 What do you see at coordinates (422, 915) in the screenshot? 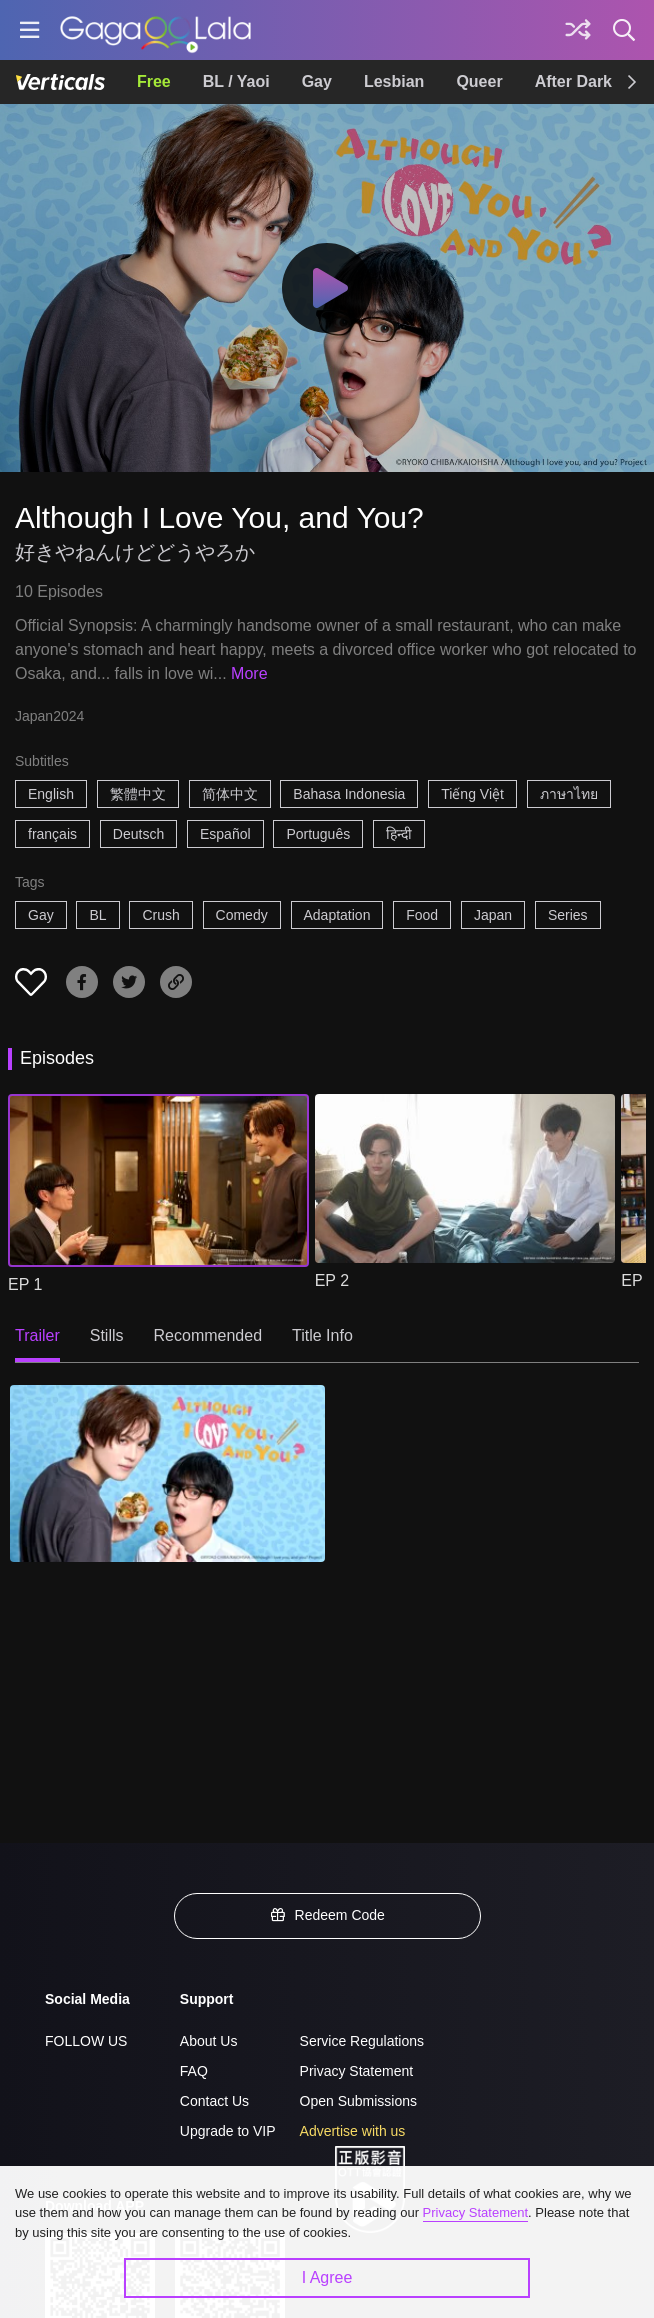
I see `Food` at bounding box center [422, 915].